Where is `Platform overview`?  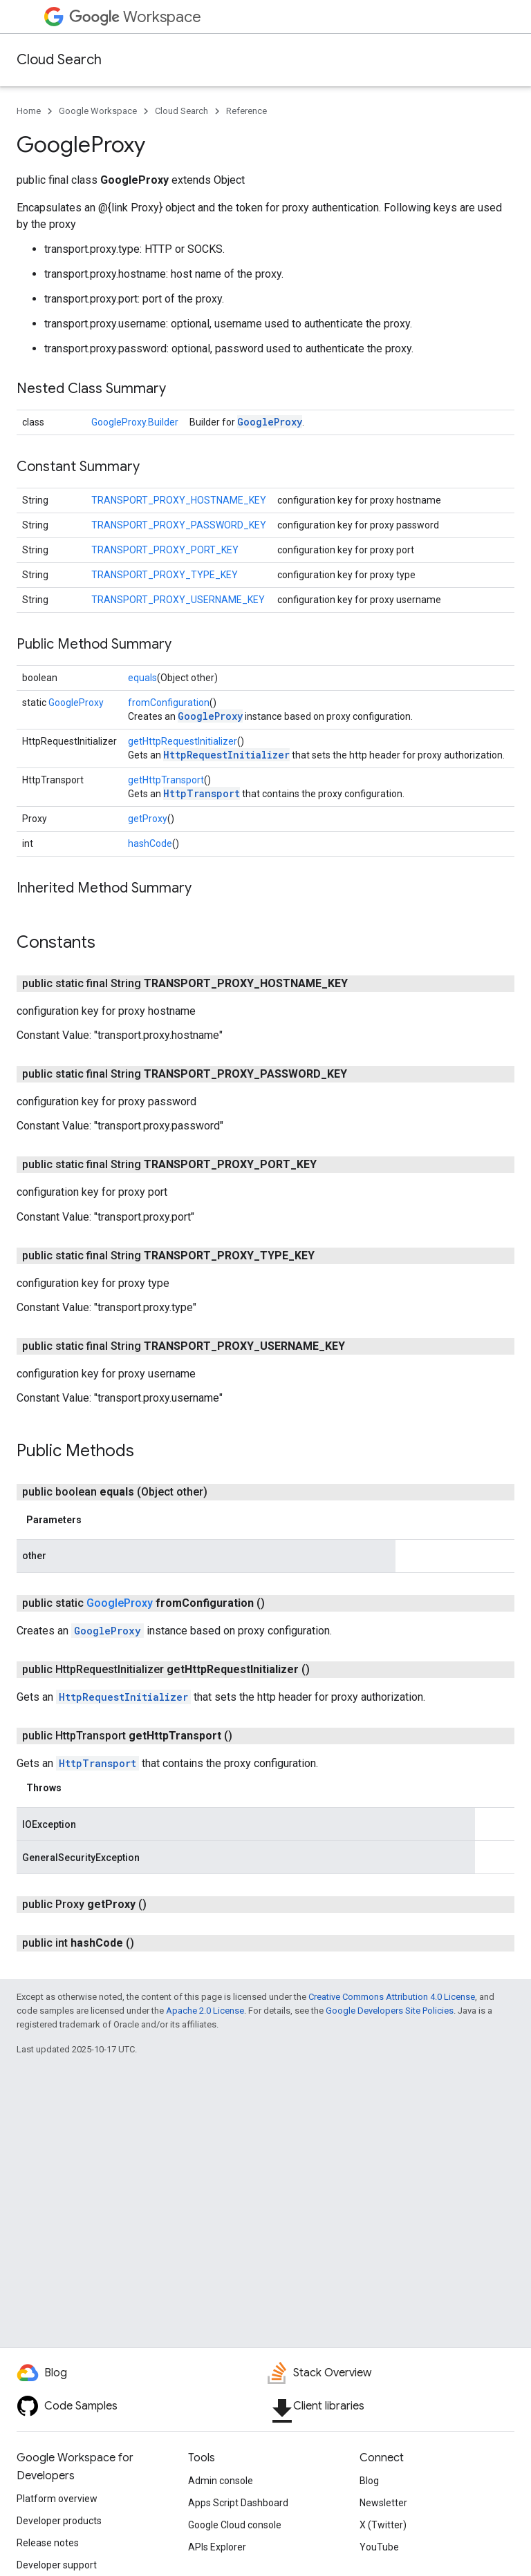 Platform overview is located at coordinates (57, 2498).